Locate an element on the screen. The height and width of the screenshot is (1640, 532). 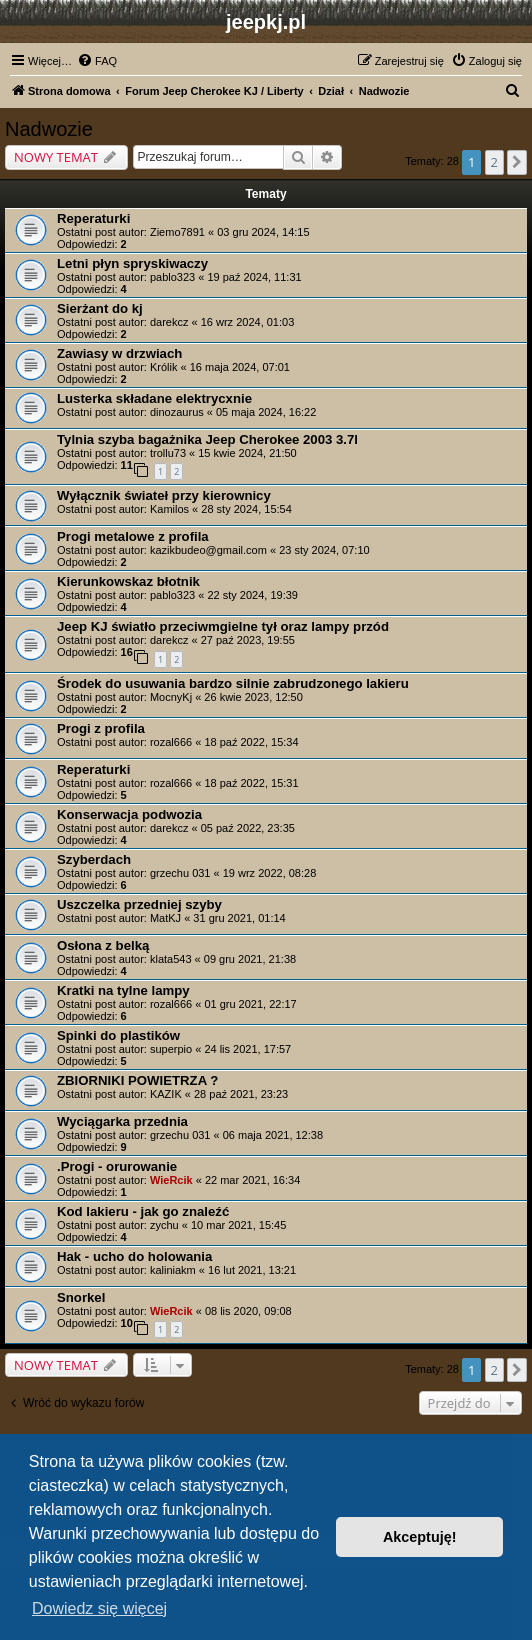
WieRcik is located at coordinates (171, 1180).